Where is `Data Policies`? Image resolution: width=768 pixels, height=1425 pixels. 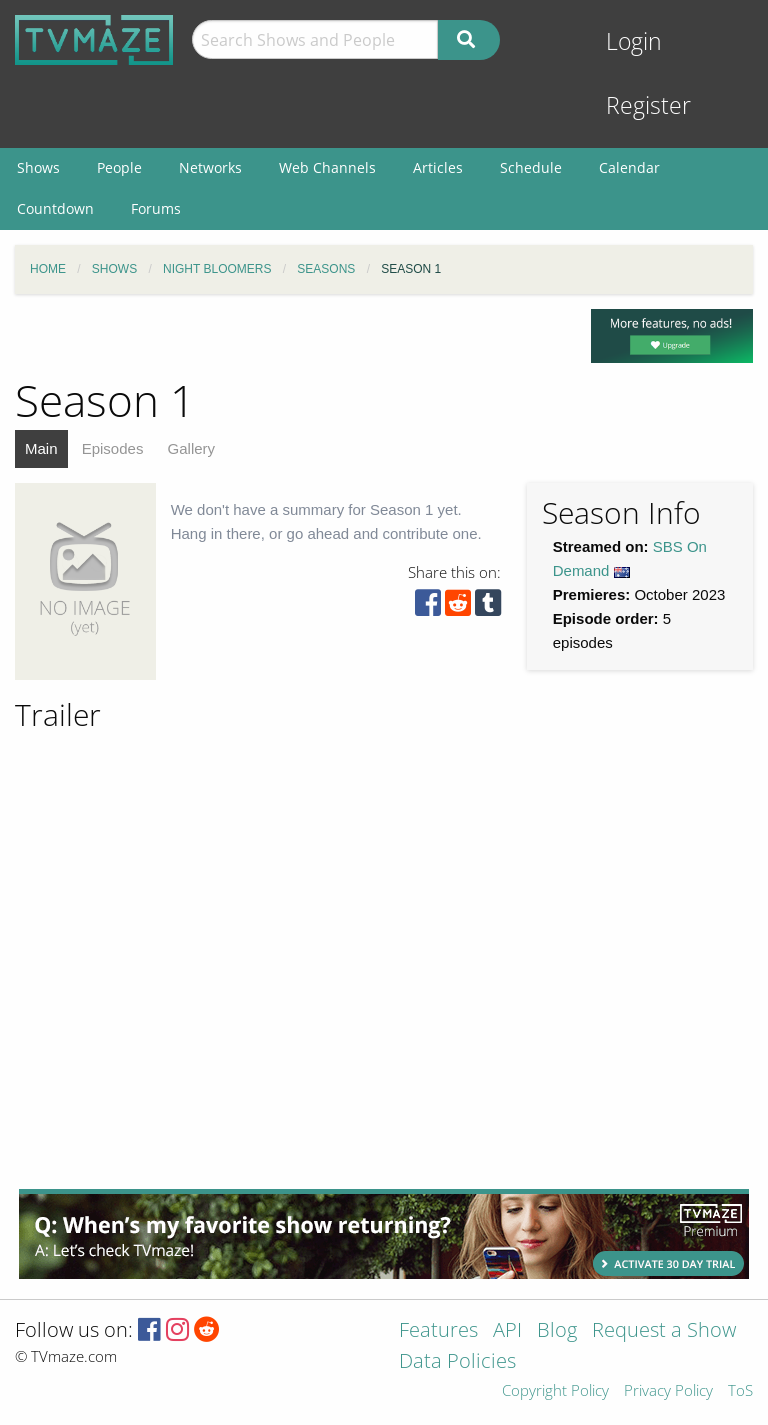 Data Policies is located at coordinates (457, 1362).